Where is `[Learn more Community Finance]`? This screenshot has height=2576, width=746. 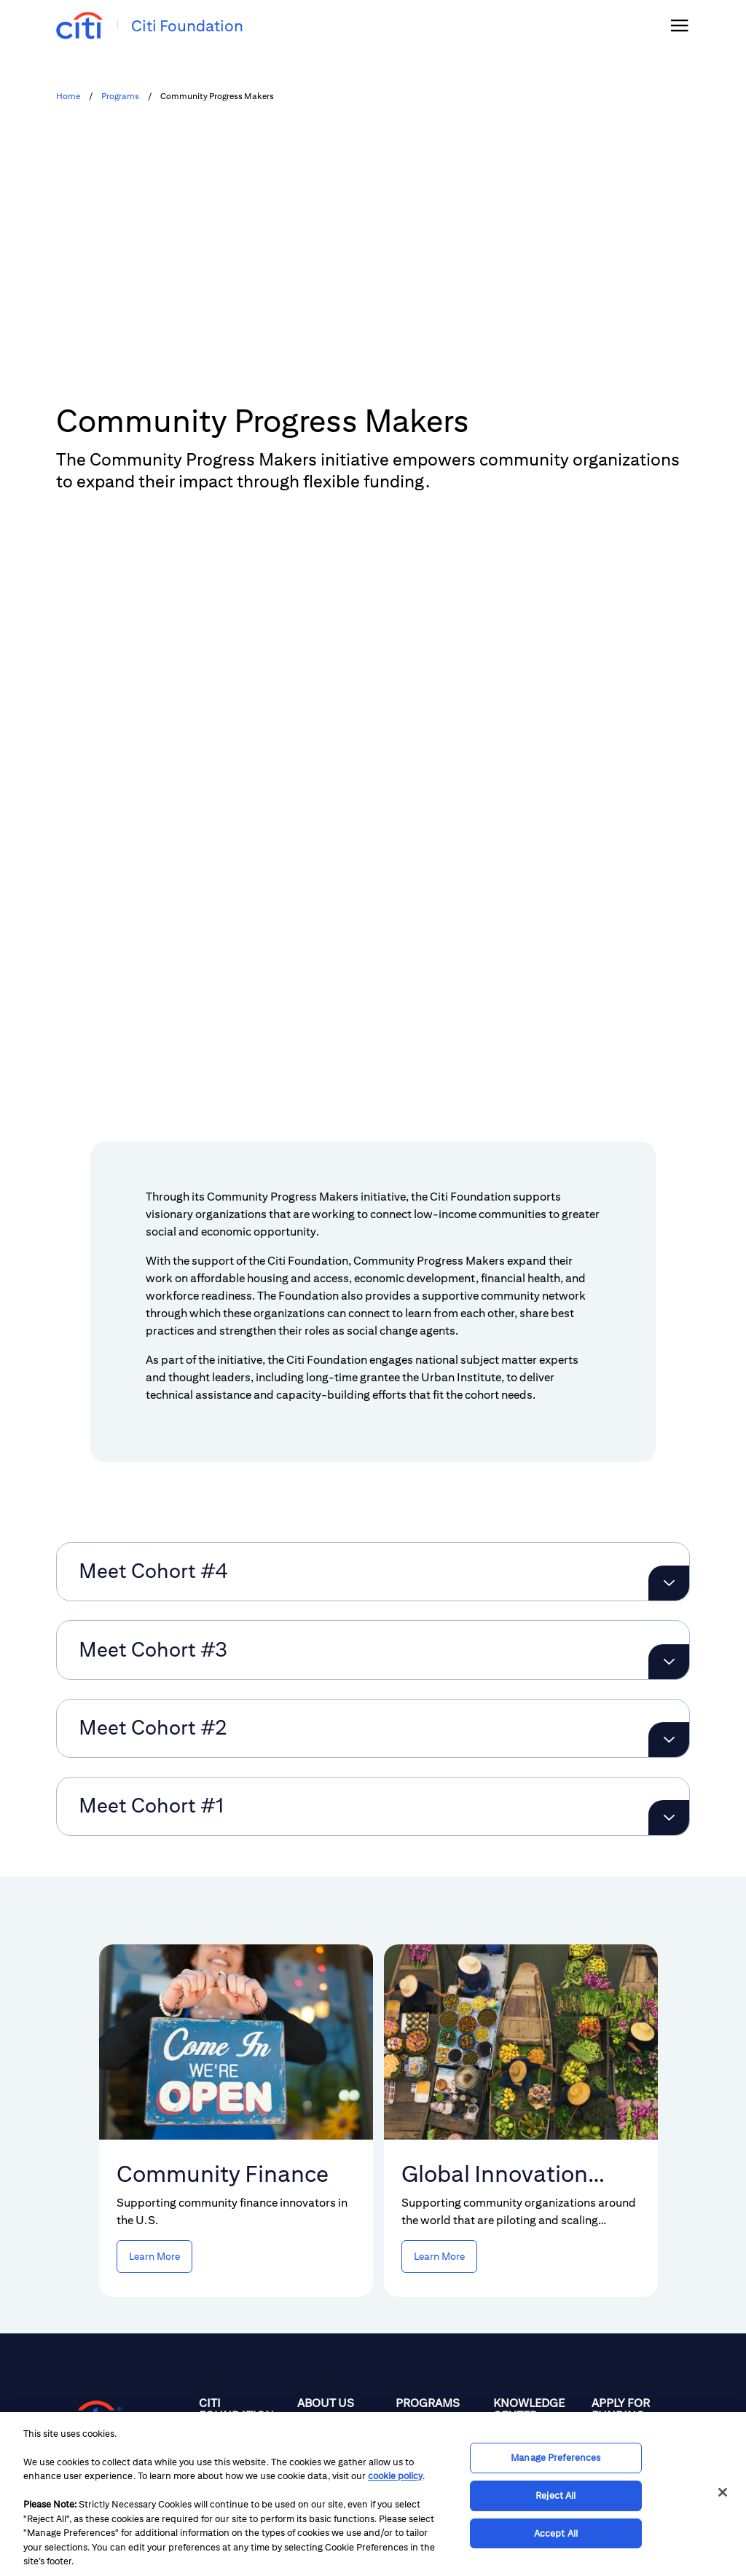
[Learn more Community Finance] is located at coordinates (154, 2109).